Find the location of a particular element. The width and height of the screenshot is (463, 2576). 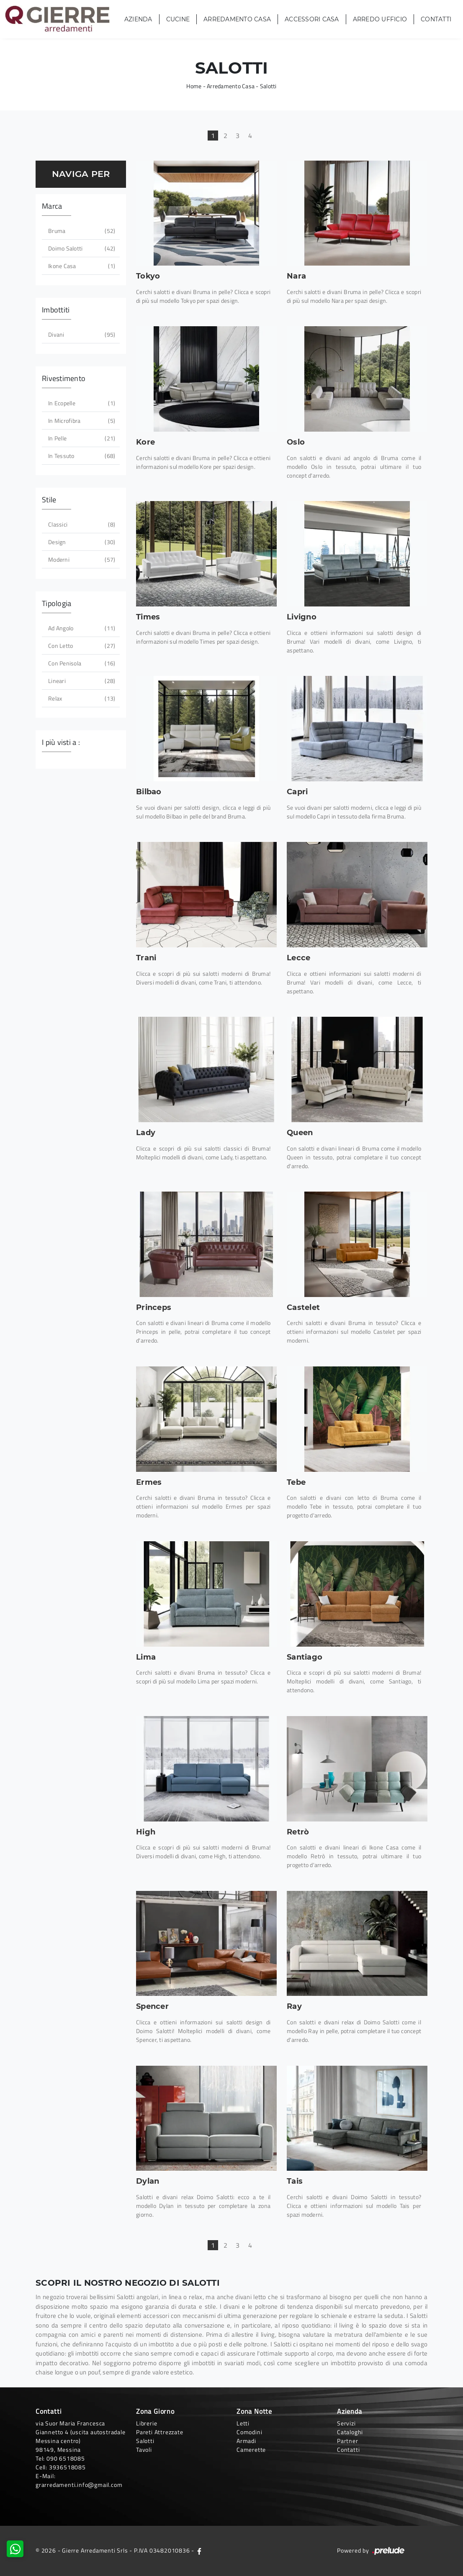

relax is located at coordinates (80, 698).